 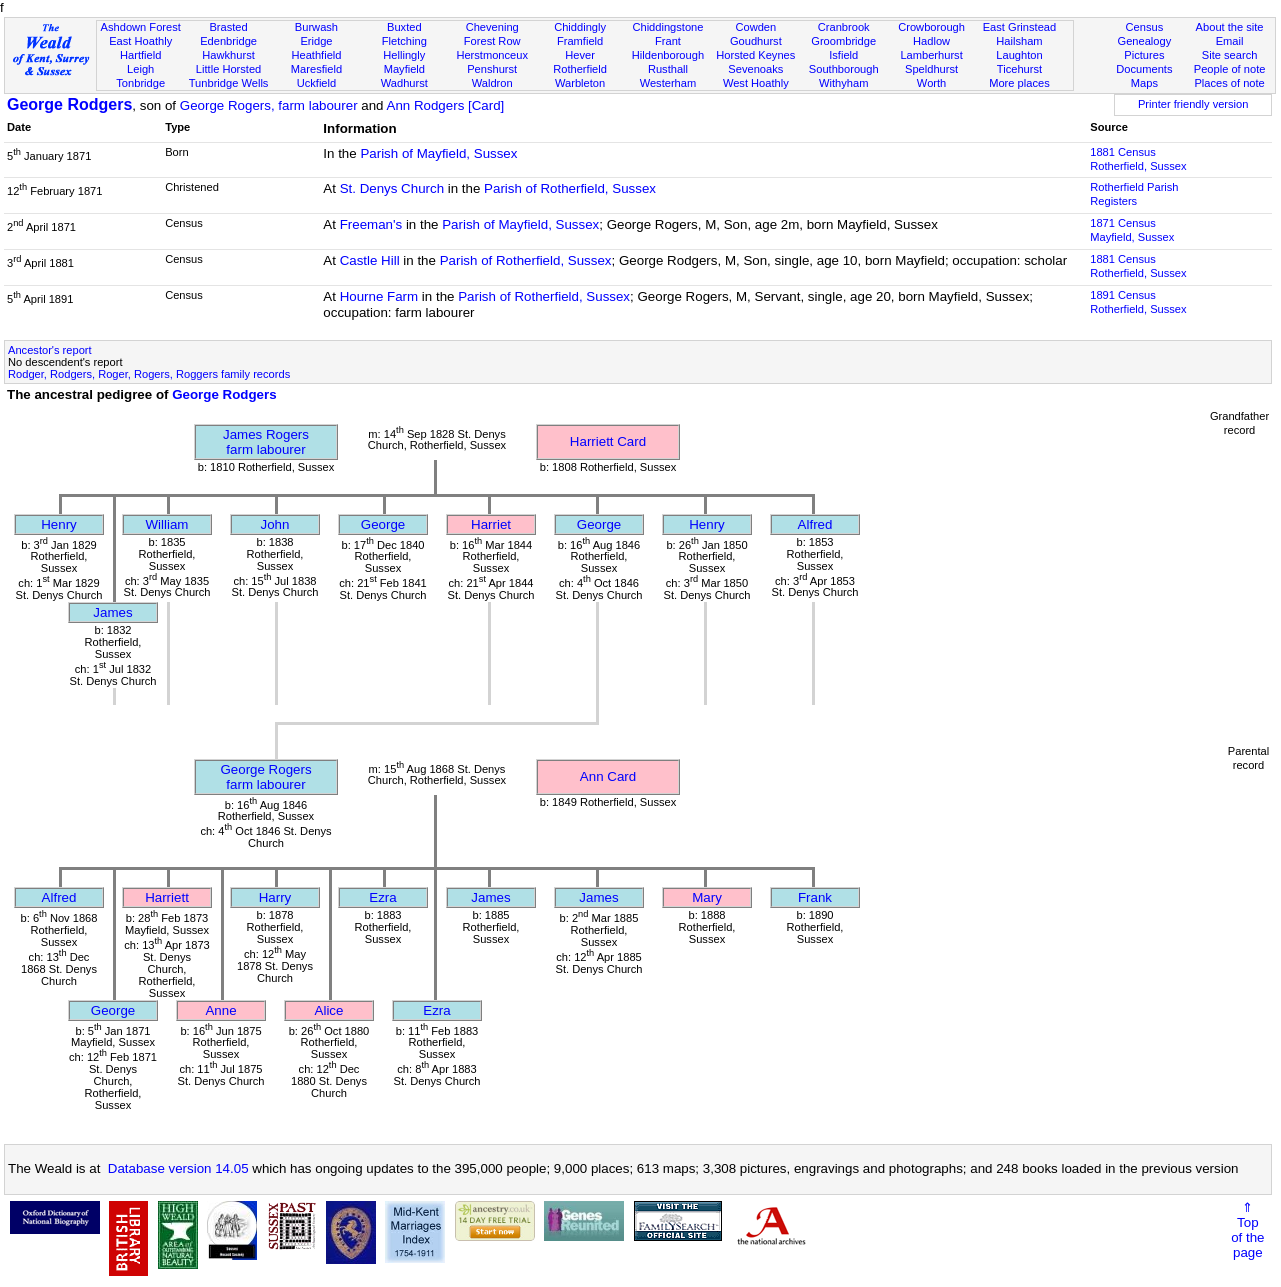 What do you see at coordinates (228, 69) in the screenshot?
I see `Little Horsted` at bounding box center [228, 69].